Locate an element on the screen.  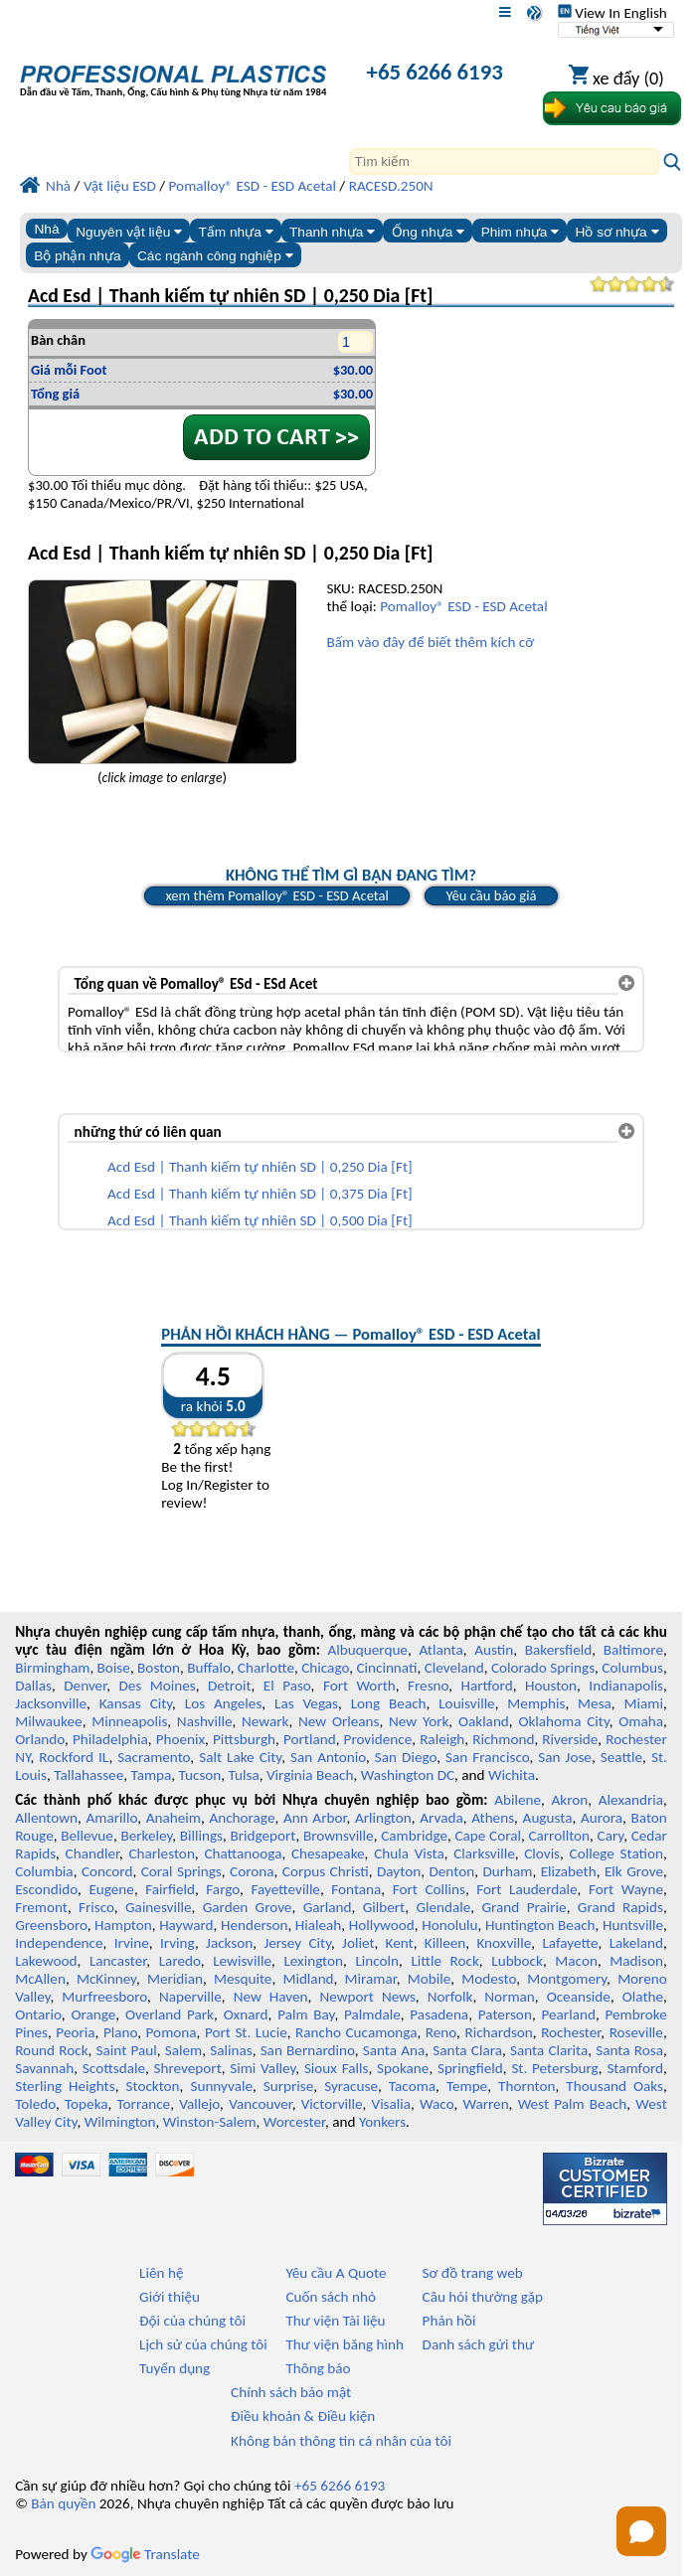
Reno is located at coordinates (441, 2032).